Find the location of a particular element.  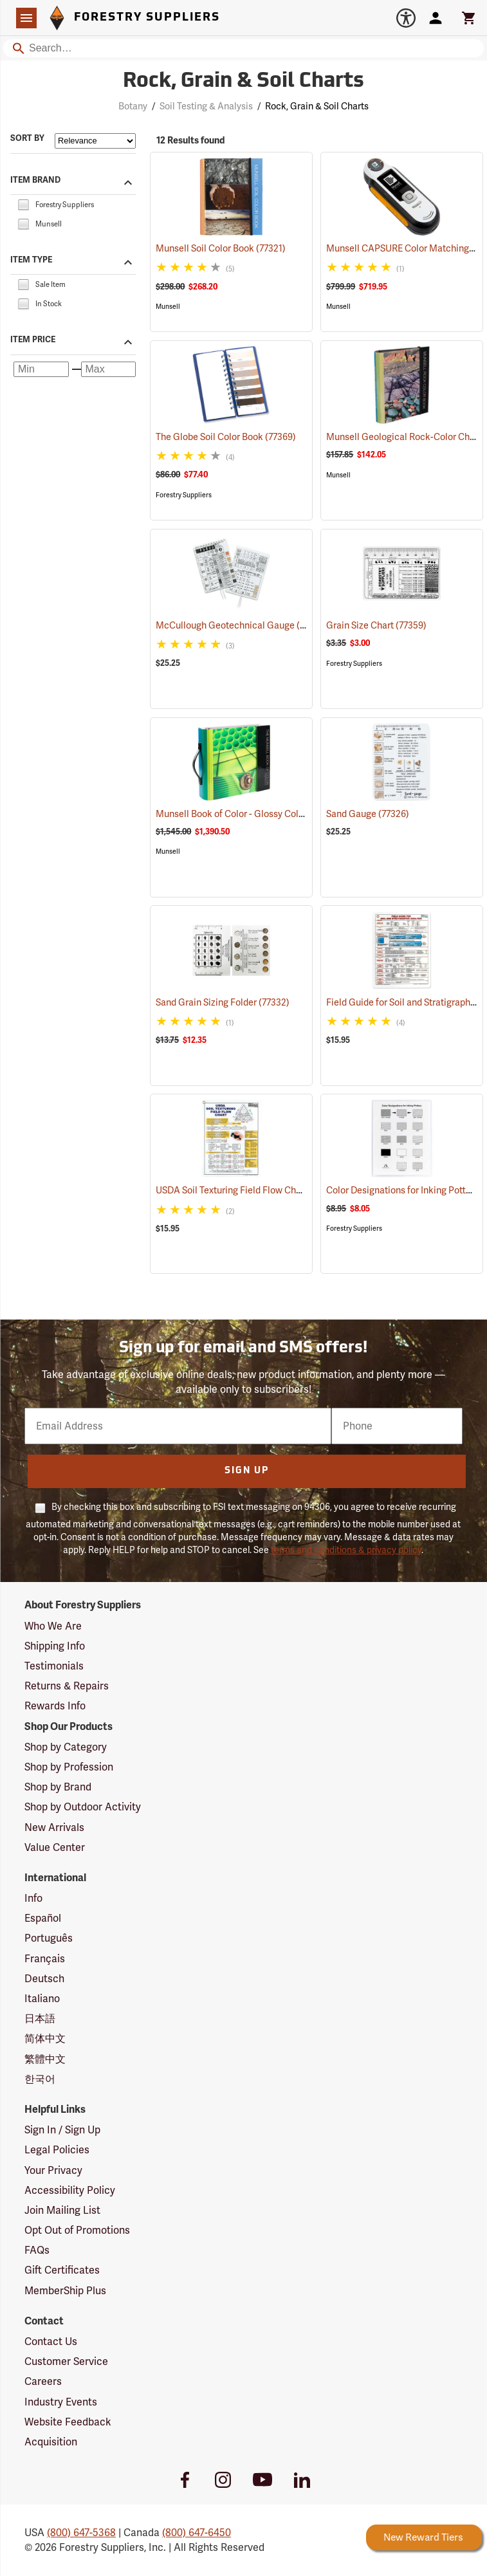

(800) 647-6450 is located at coordinates (196, 2532).